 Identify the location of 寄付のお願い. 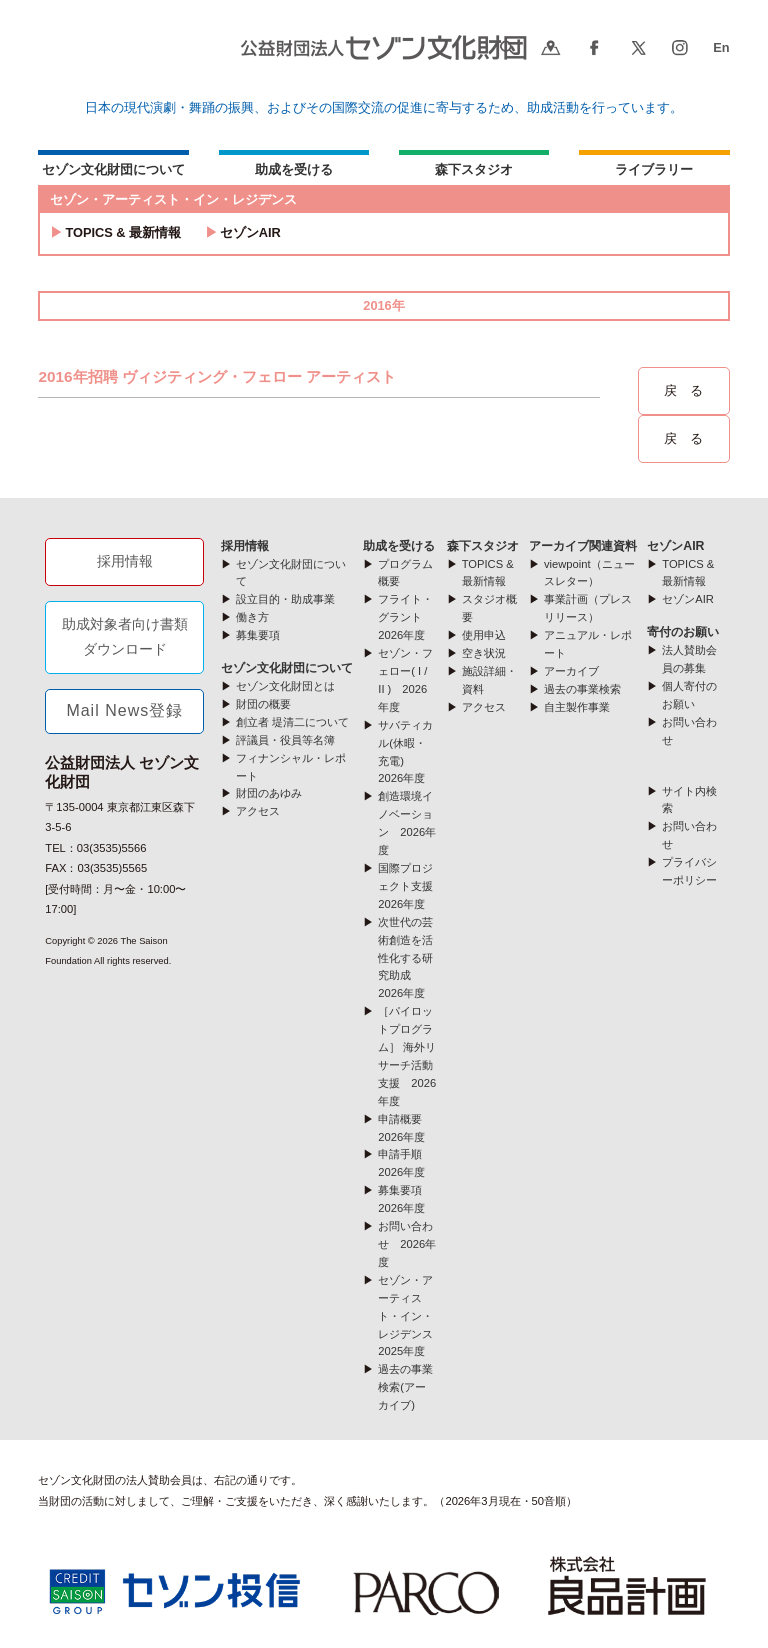
(683, 632).